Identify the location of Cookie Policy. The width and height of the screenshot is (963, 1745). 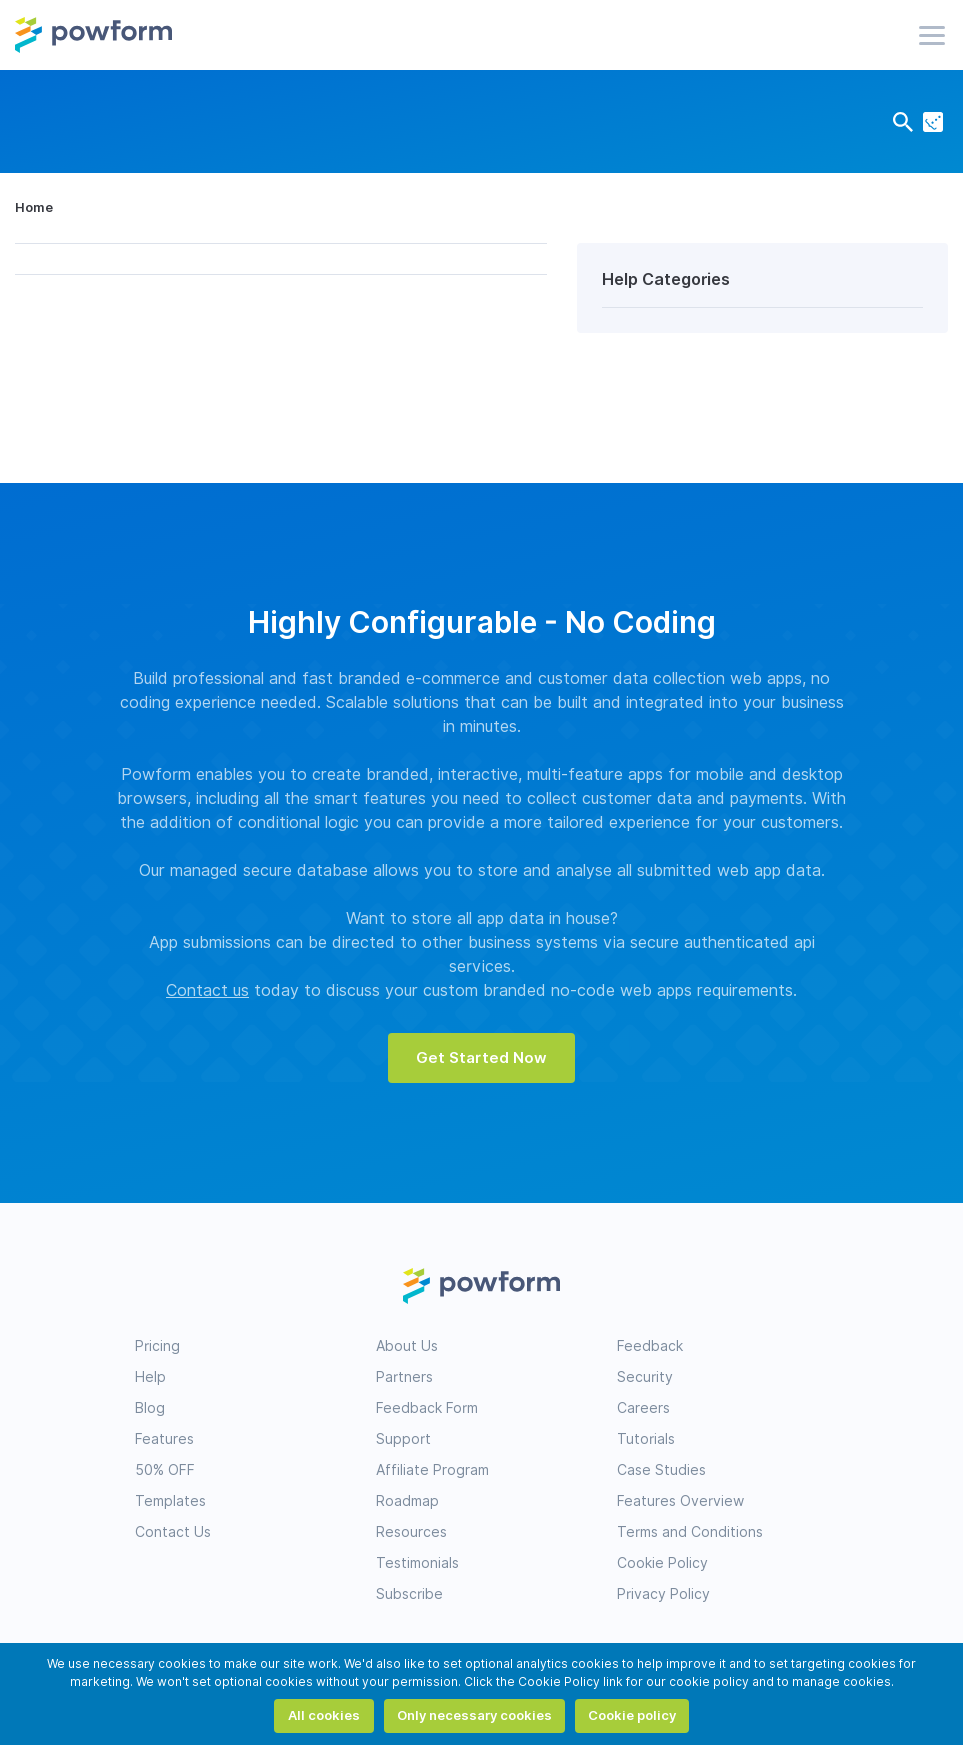
(662, 1563).